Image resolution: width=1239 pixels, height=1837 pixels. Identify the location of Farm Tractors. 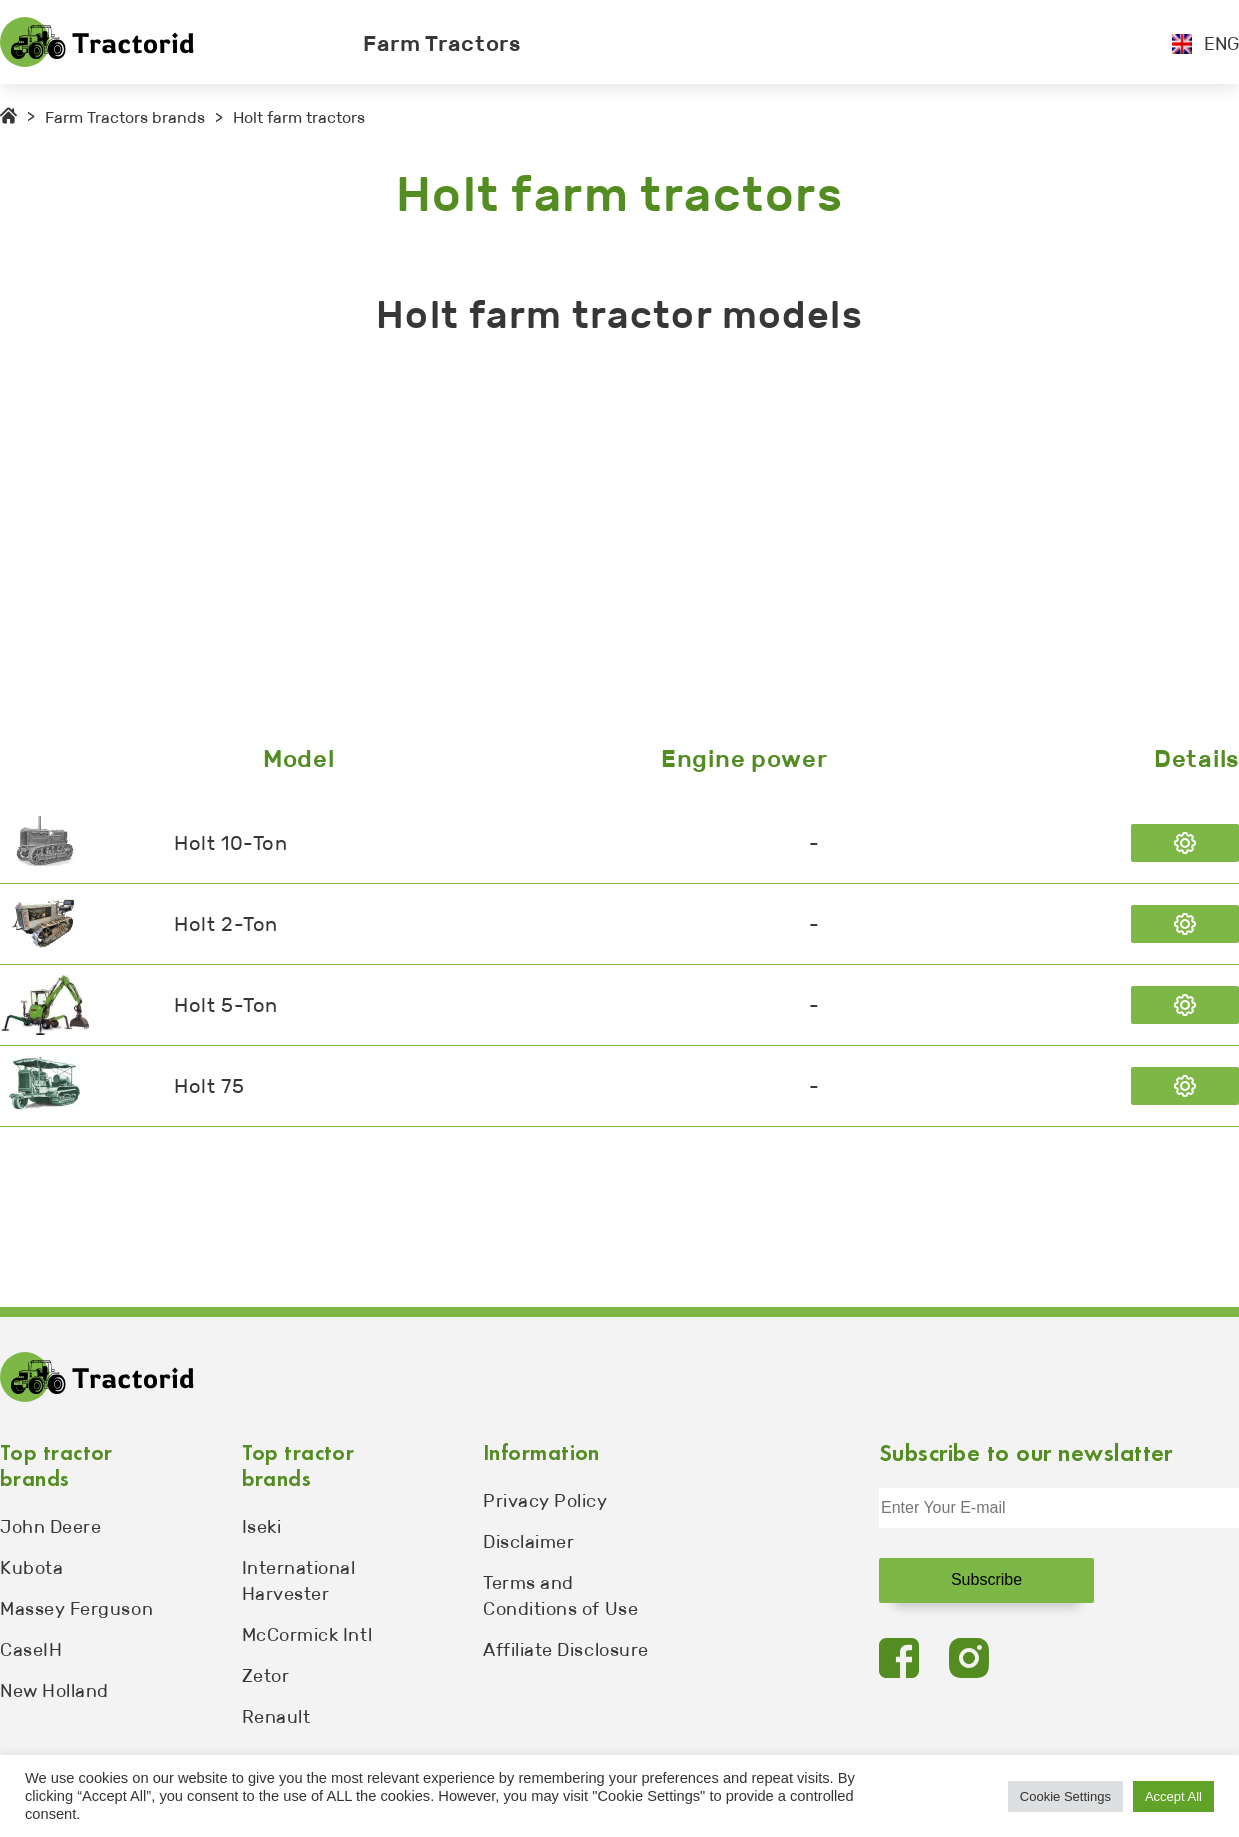
(442, 43).